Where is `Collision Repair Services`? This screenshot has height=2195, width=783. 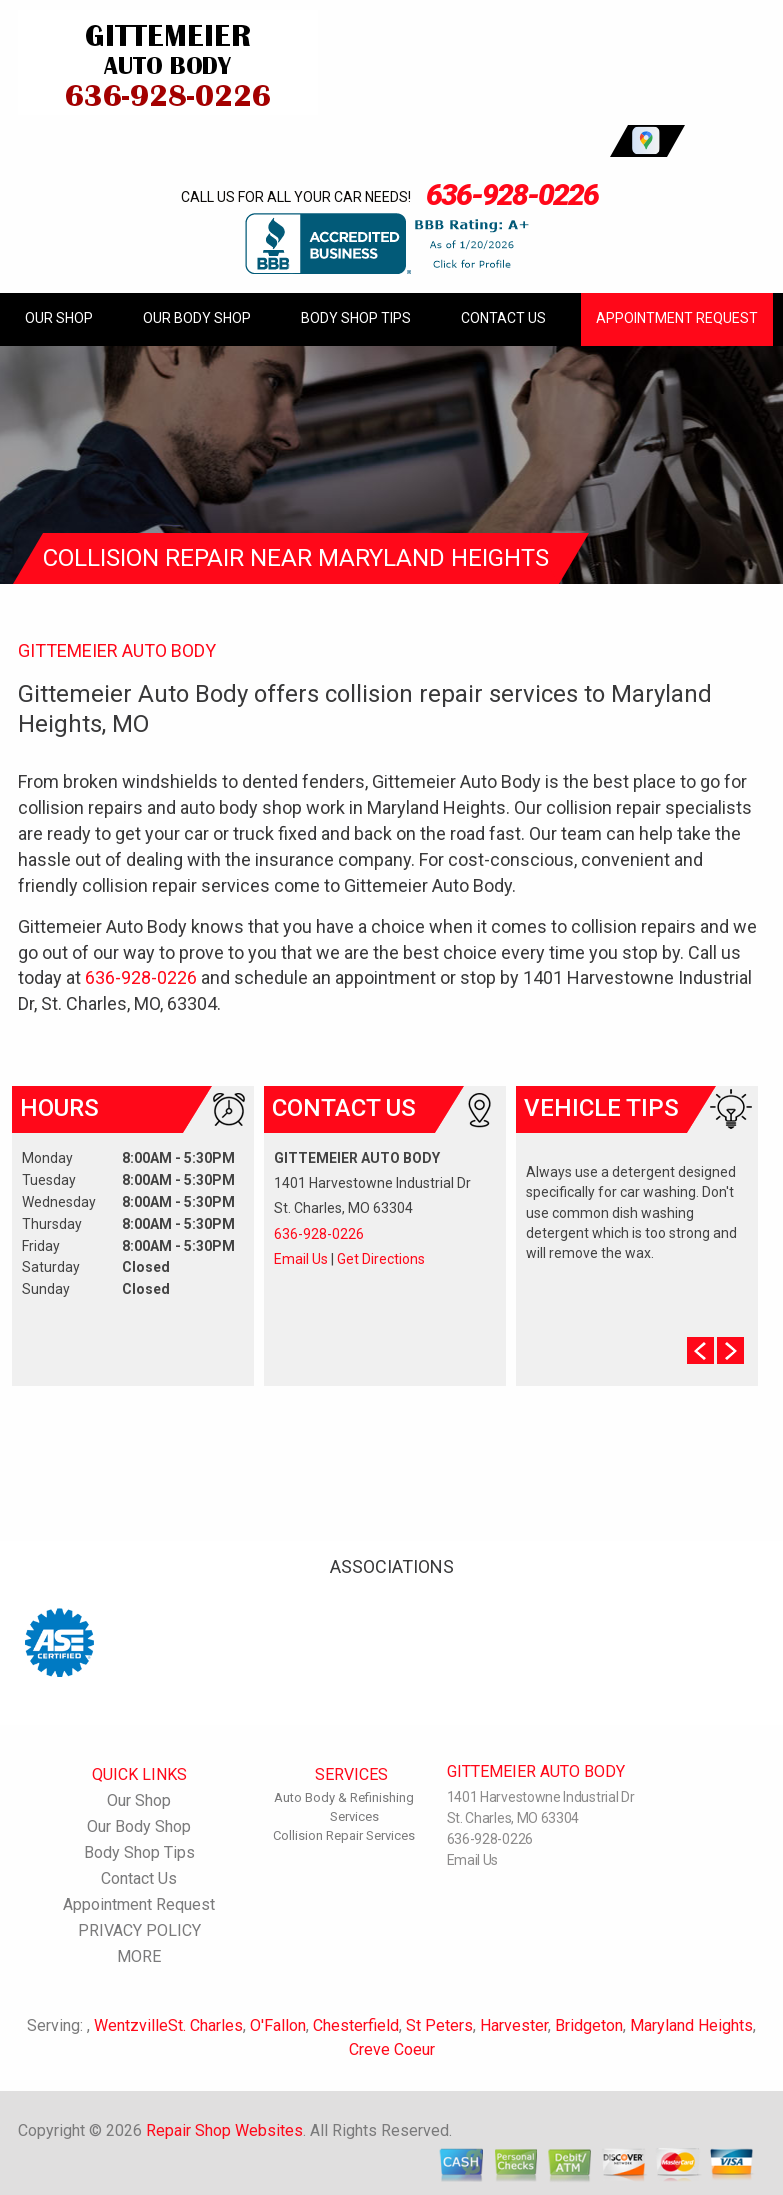 Collision Repair Services is located at coordinates (344, 1835).